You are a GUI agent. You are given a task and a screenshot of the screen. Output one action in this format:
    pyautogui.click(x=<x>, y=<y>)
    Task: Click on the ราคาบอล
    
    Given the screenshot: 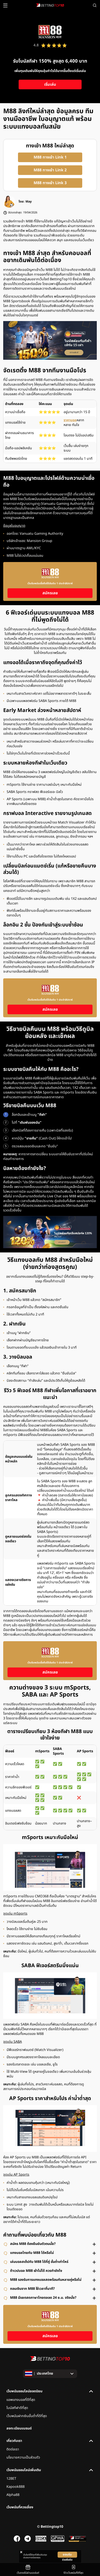 What is the action you would take?
    pyautogui.click(x=70, y=420)
    